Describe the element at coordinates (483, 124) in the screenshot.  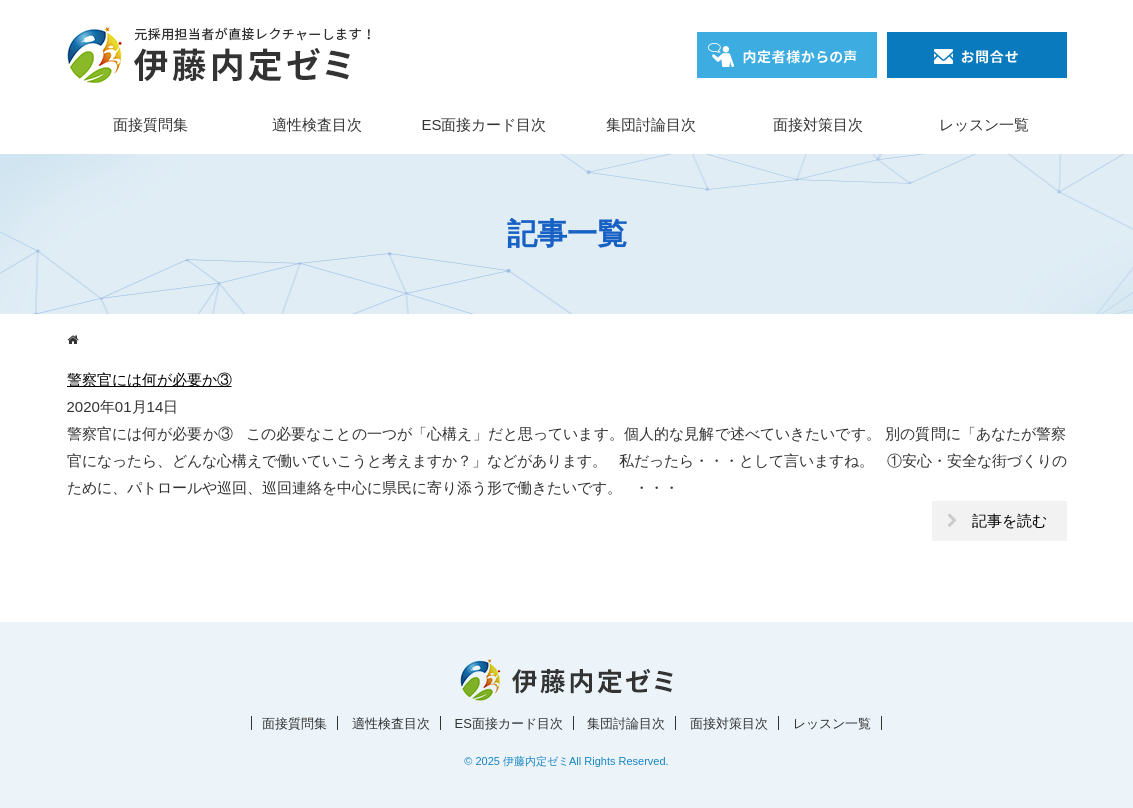
I see `ES面接カード目次` at that location.